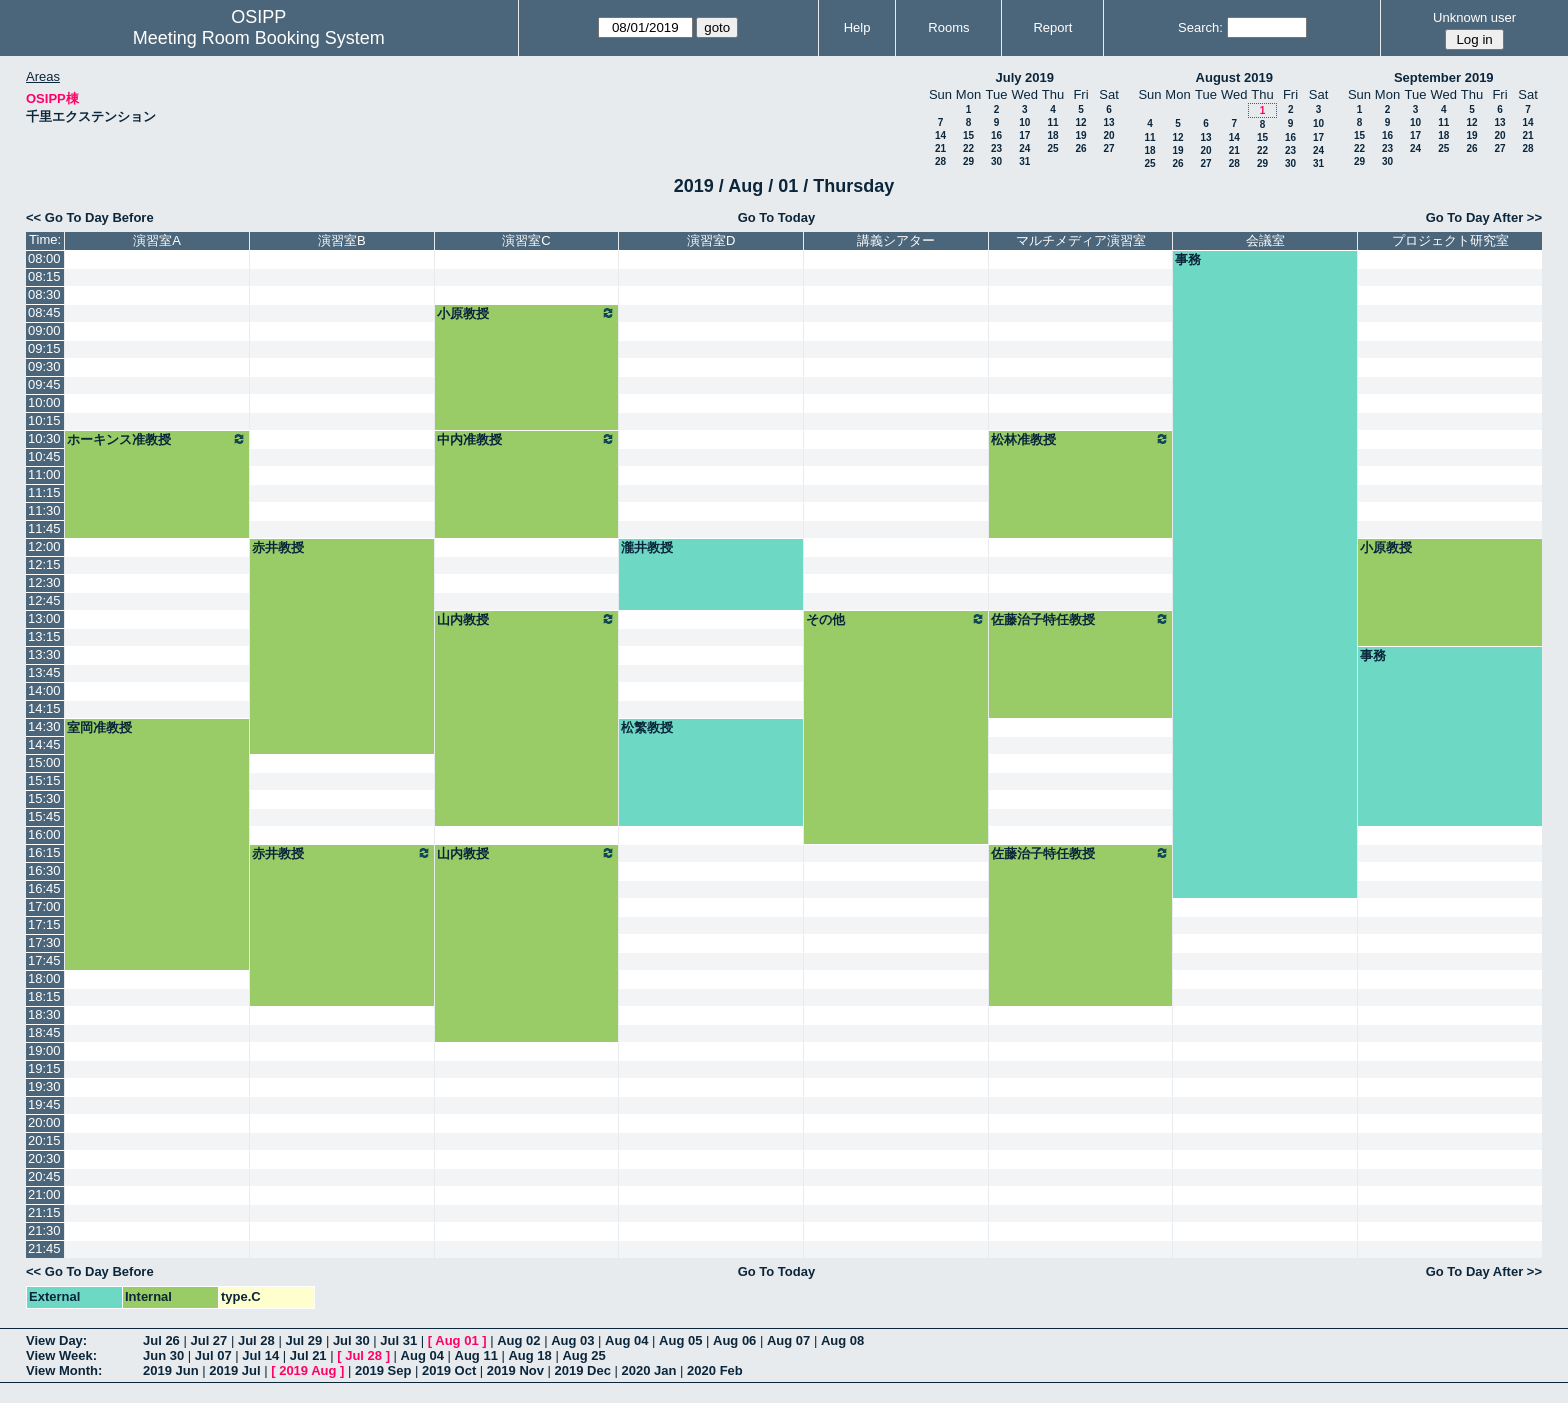  Describe the element at coordinates (44, 942) in the screenshot. I see `17:30` at that location.